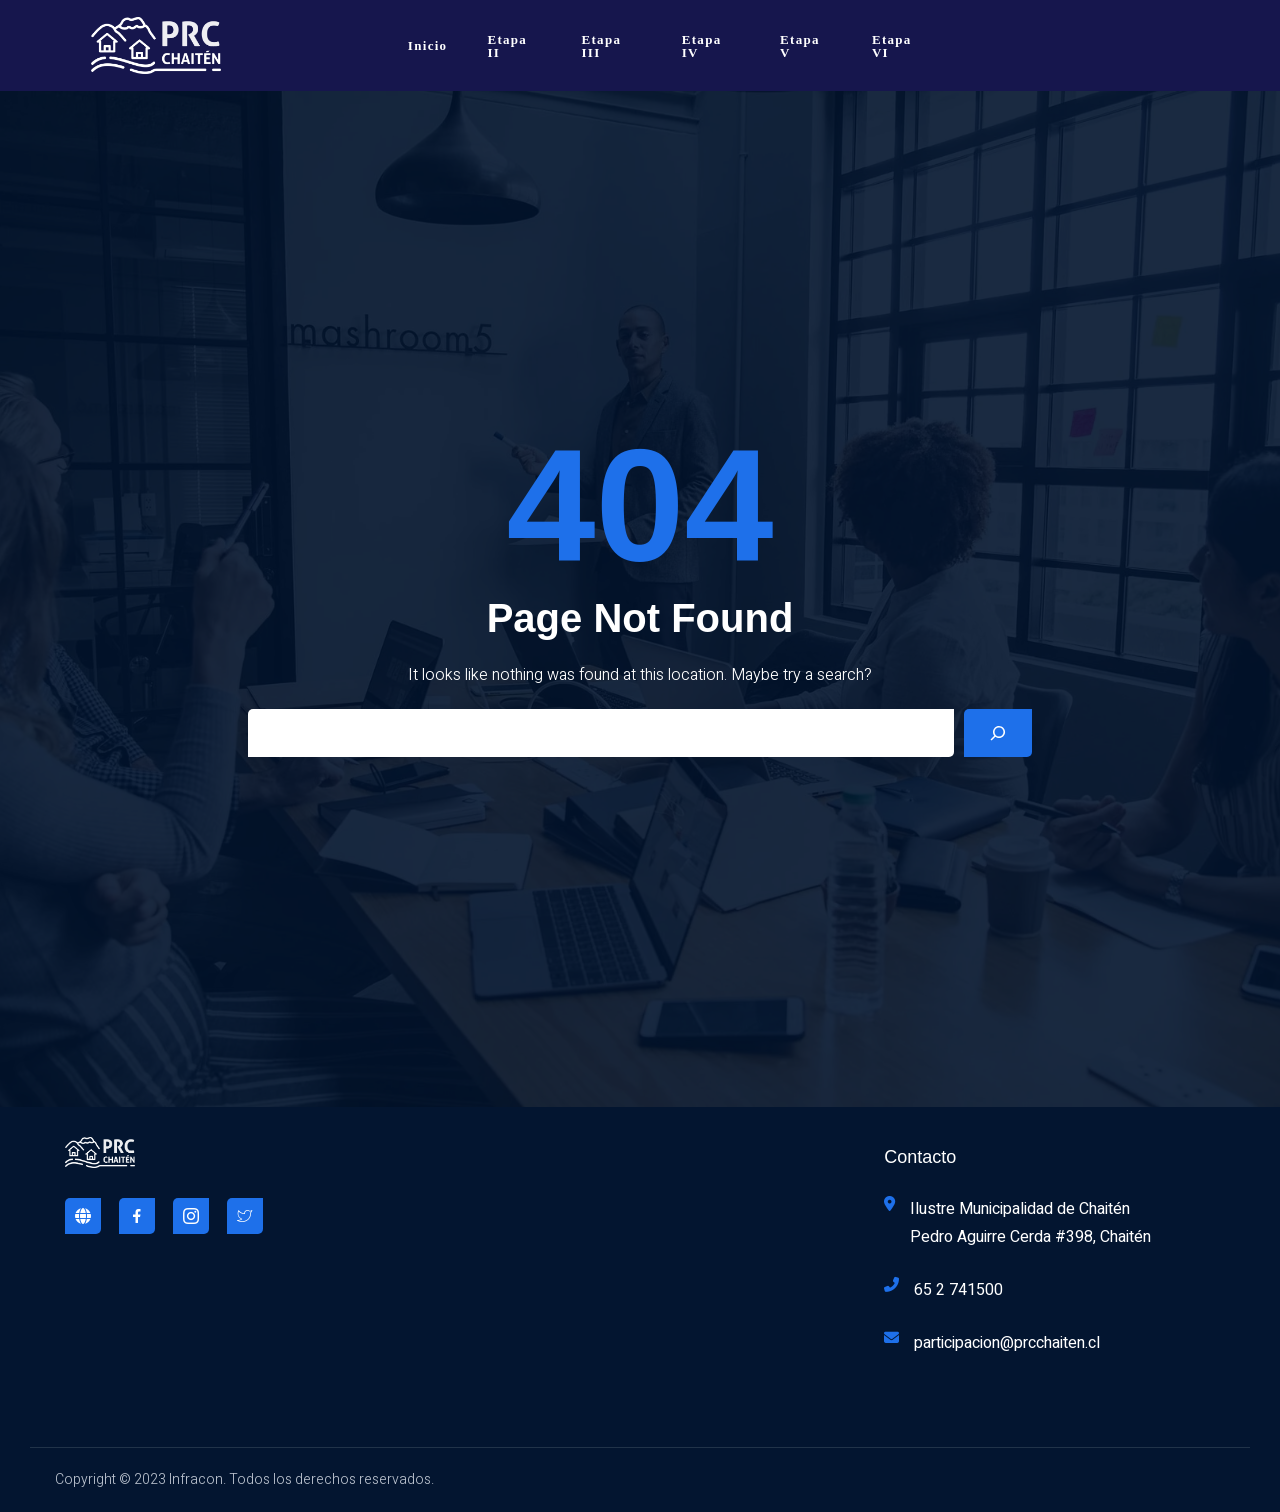 The image size is (1280, 1512). I want to click on Inicio, so click(428, 45).